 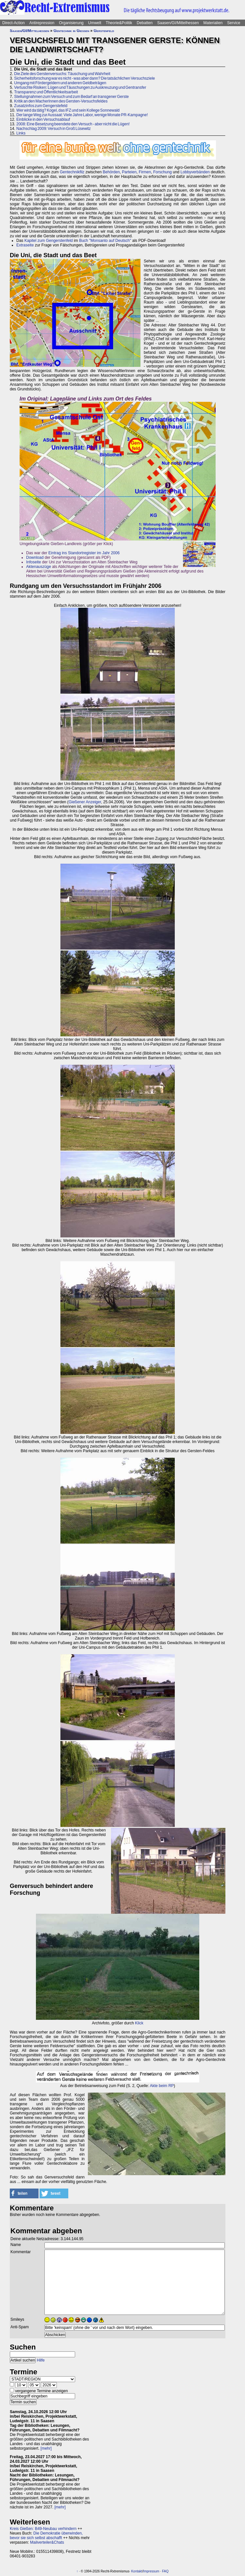 I want to click on Service, so click(x=233, y=23).